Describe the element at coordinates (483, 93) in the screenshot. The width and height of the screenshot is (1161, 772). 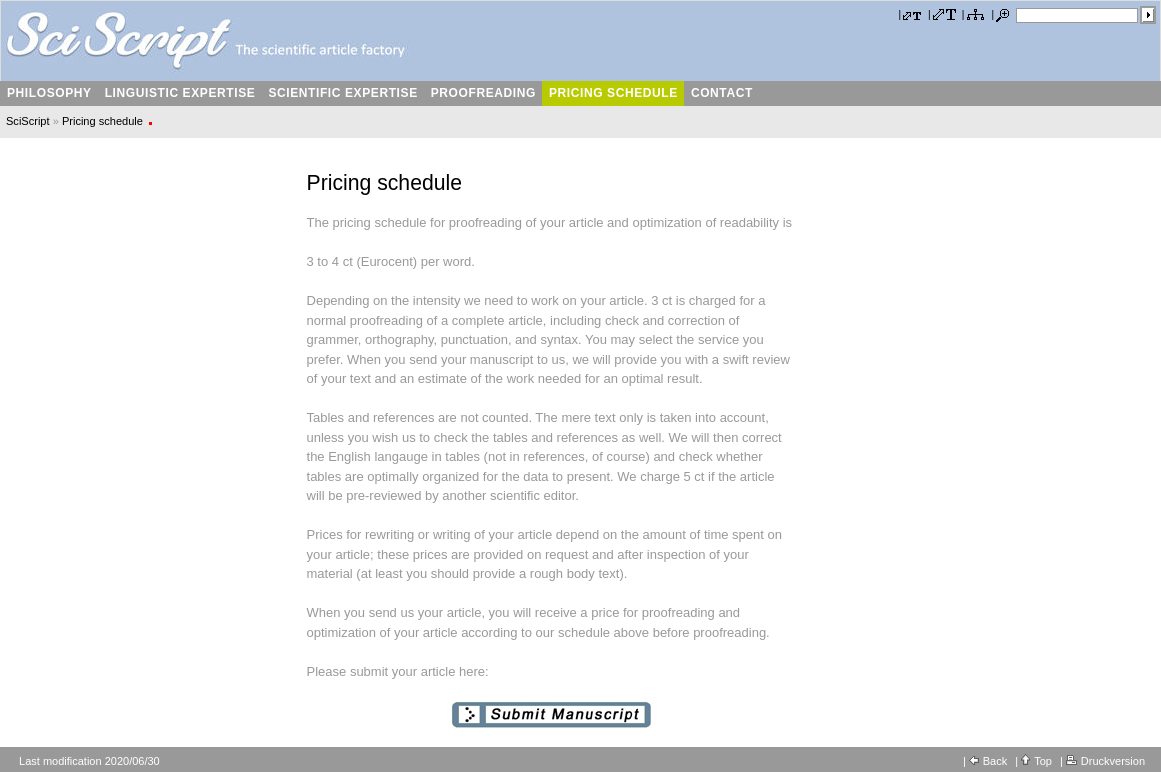
I see `Proofreading` at that location.